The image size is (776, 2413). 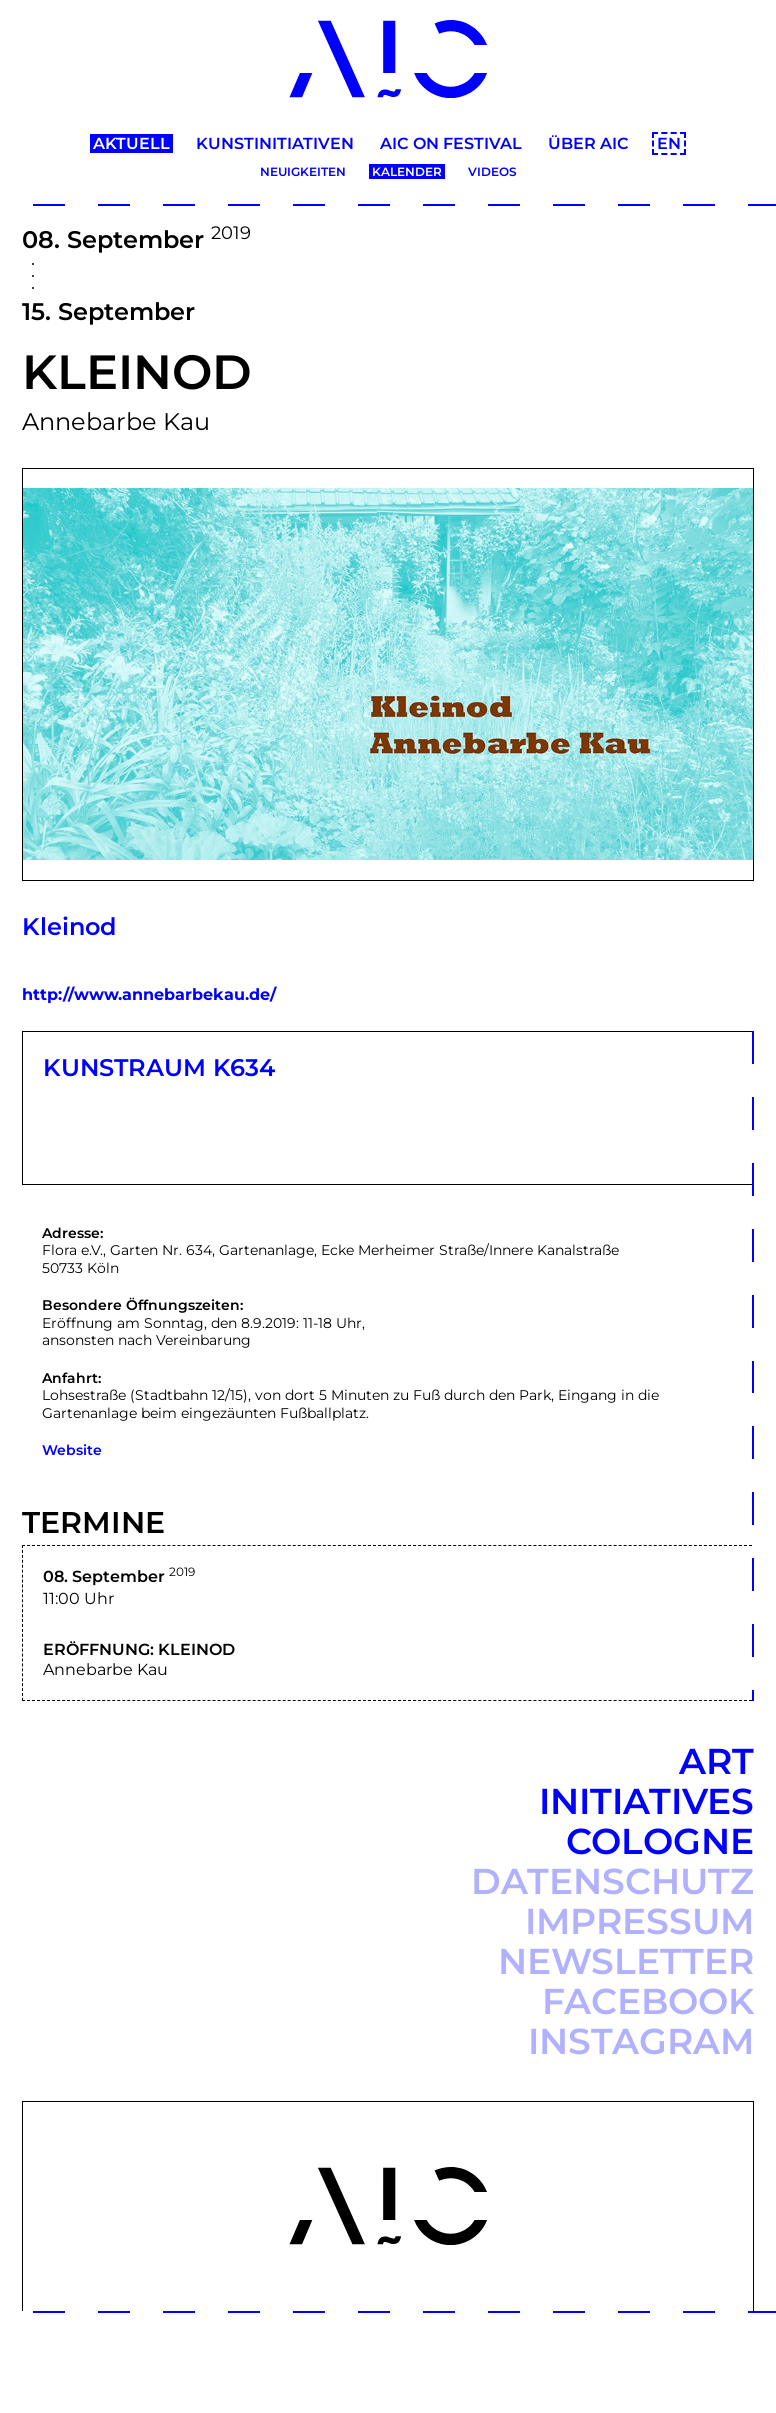 What do you see at coordinates (407, 171) in the screenshot?
I see `Kalender` at bounding box center [407, 171].